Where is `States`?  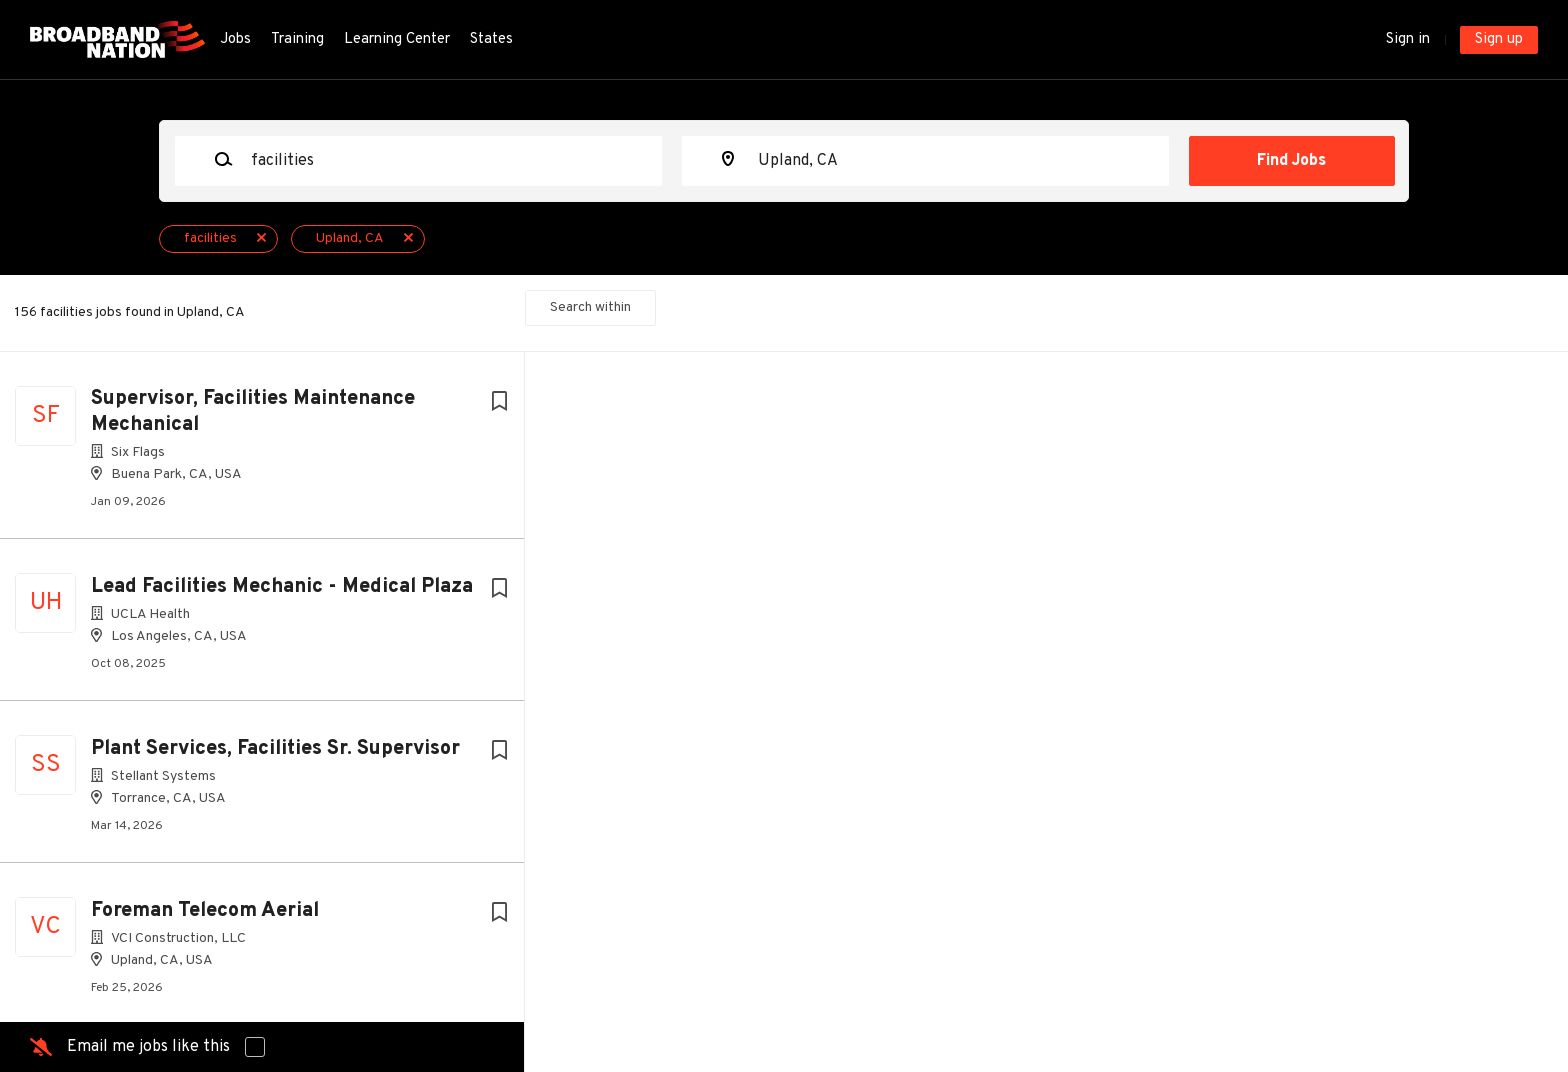 States is located at coordinates (491, 39).